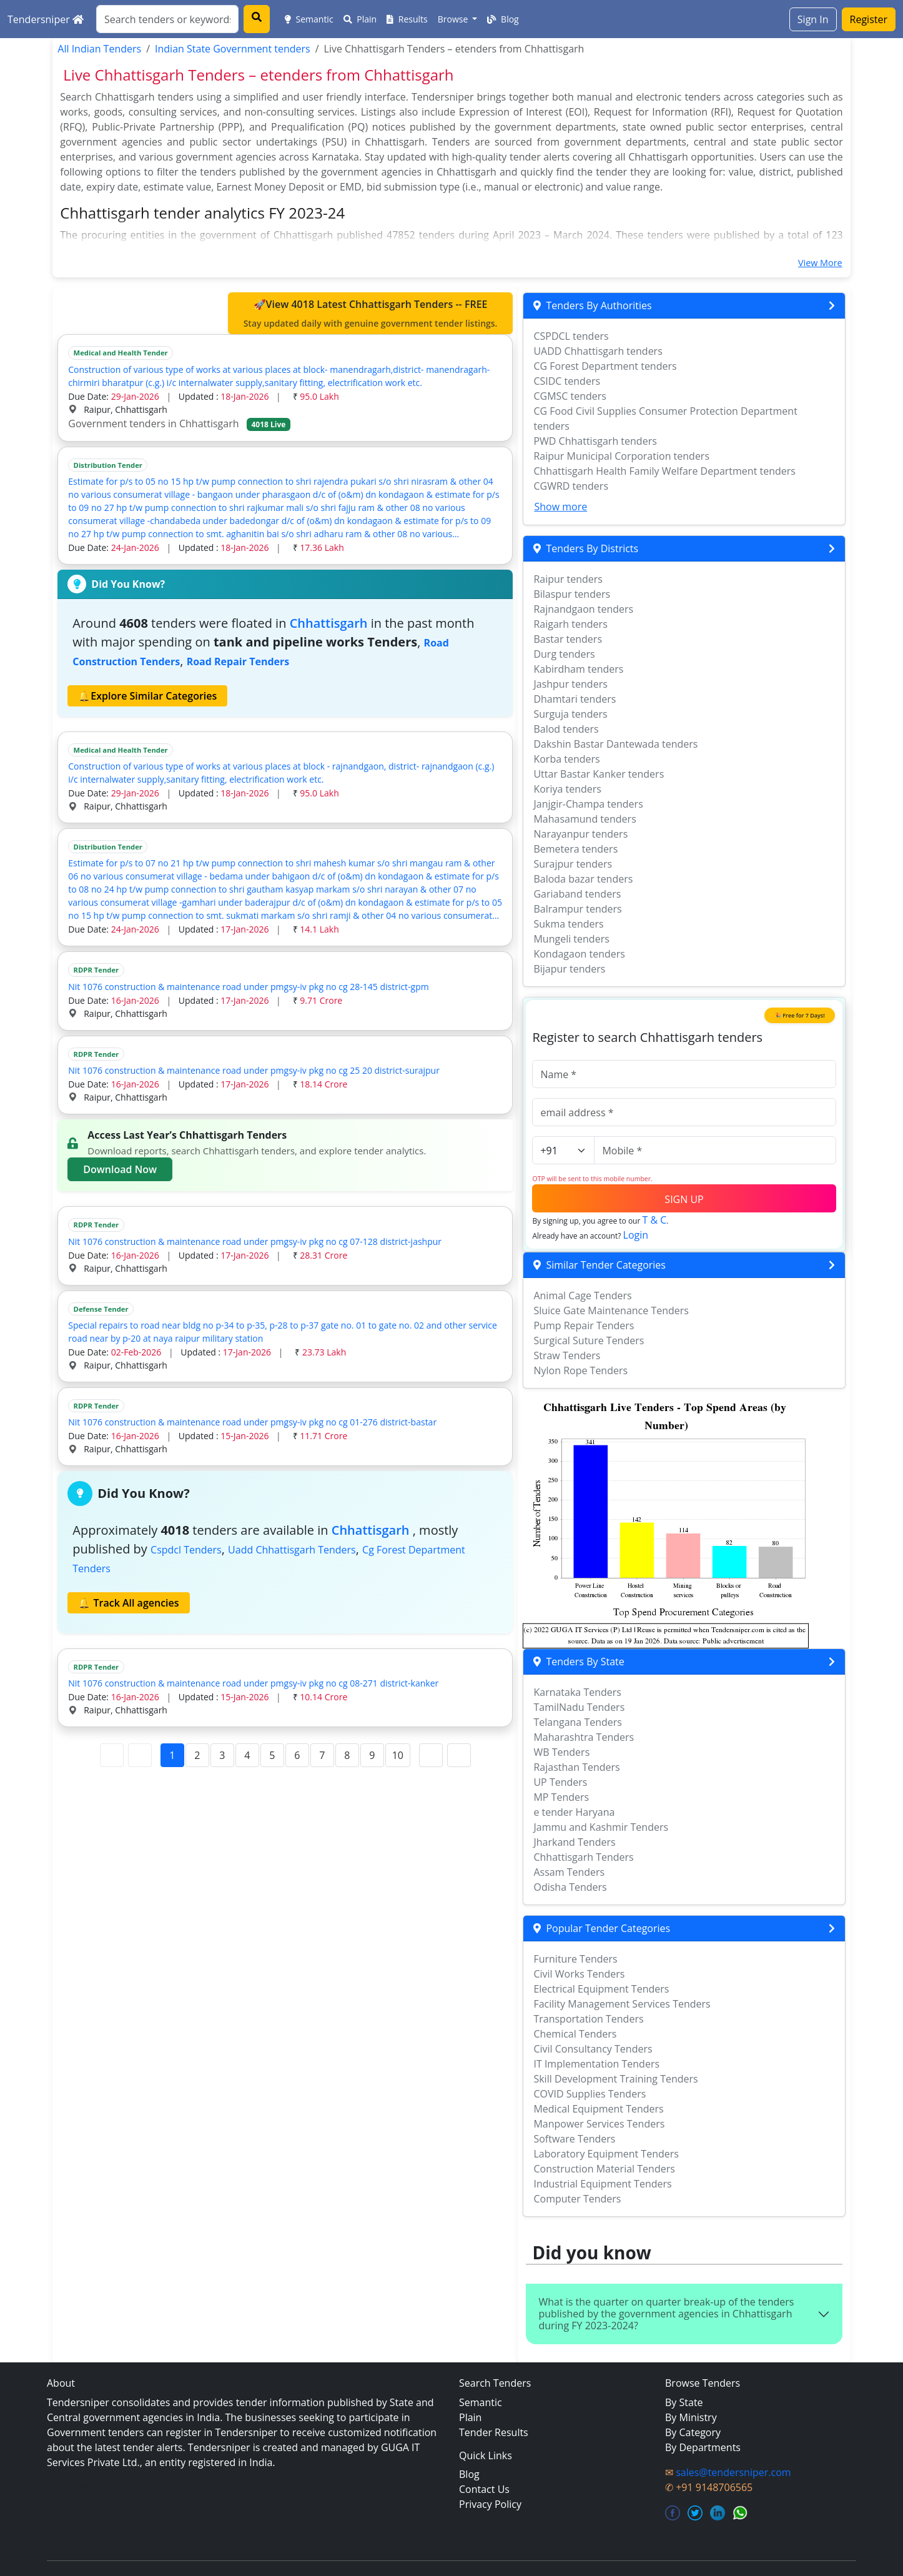  What do you see at coordinates (329, 623) in the screenshot?
I see `Chhattisgarh` at bounding box center [329, 623].